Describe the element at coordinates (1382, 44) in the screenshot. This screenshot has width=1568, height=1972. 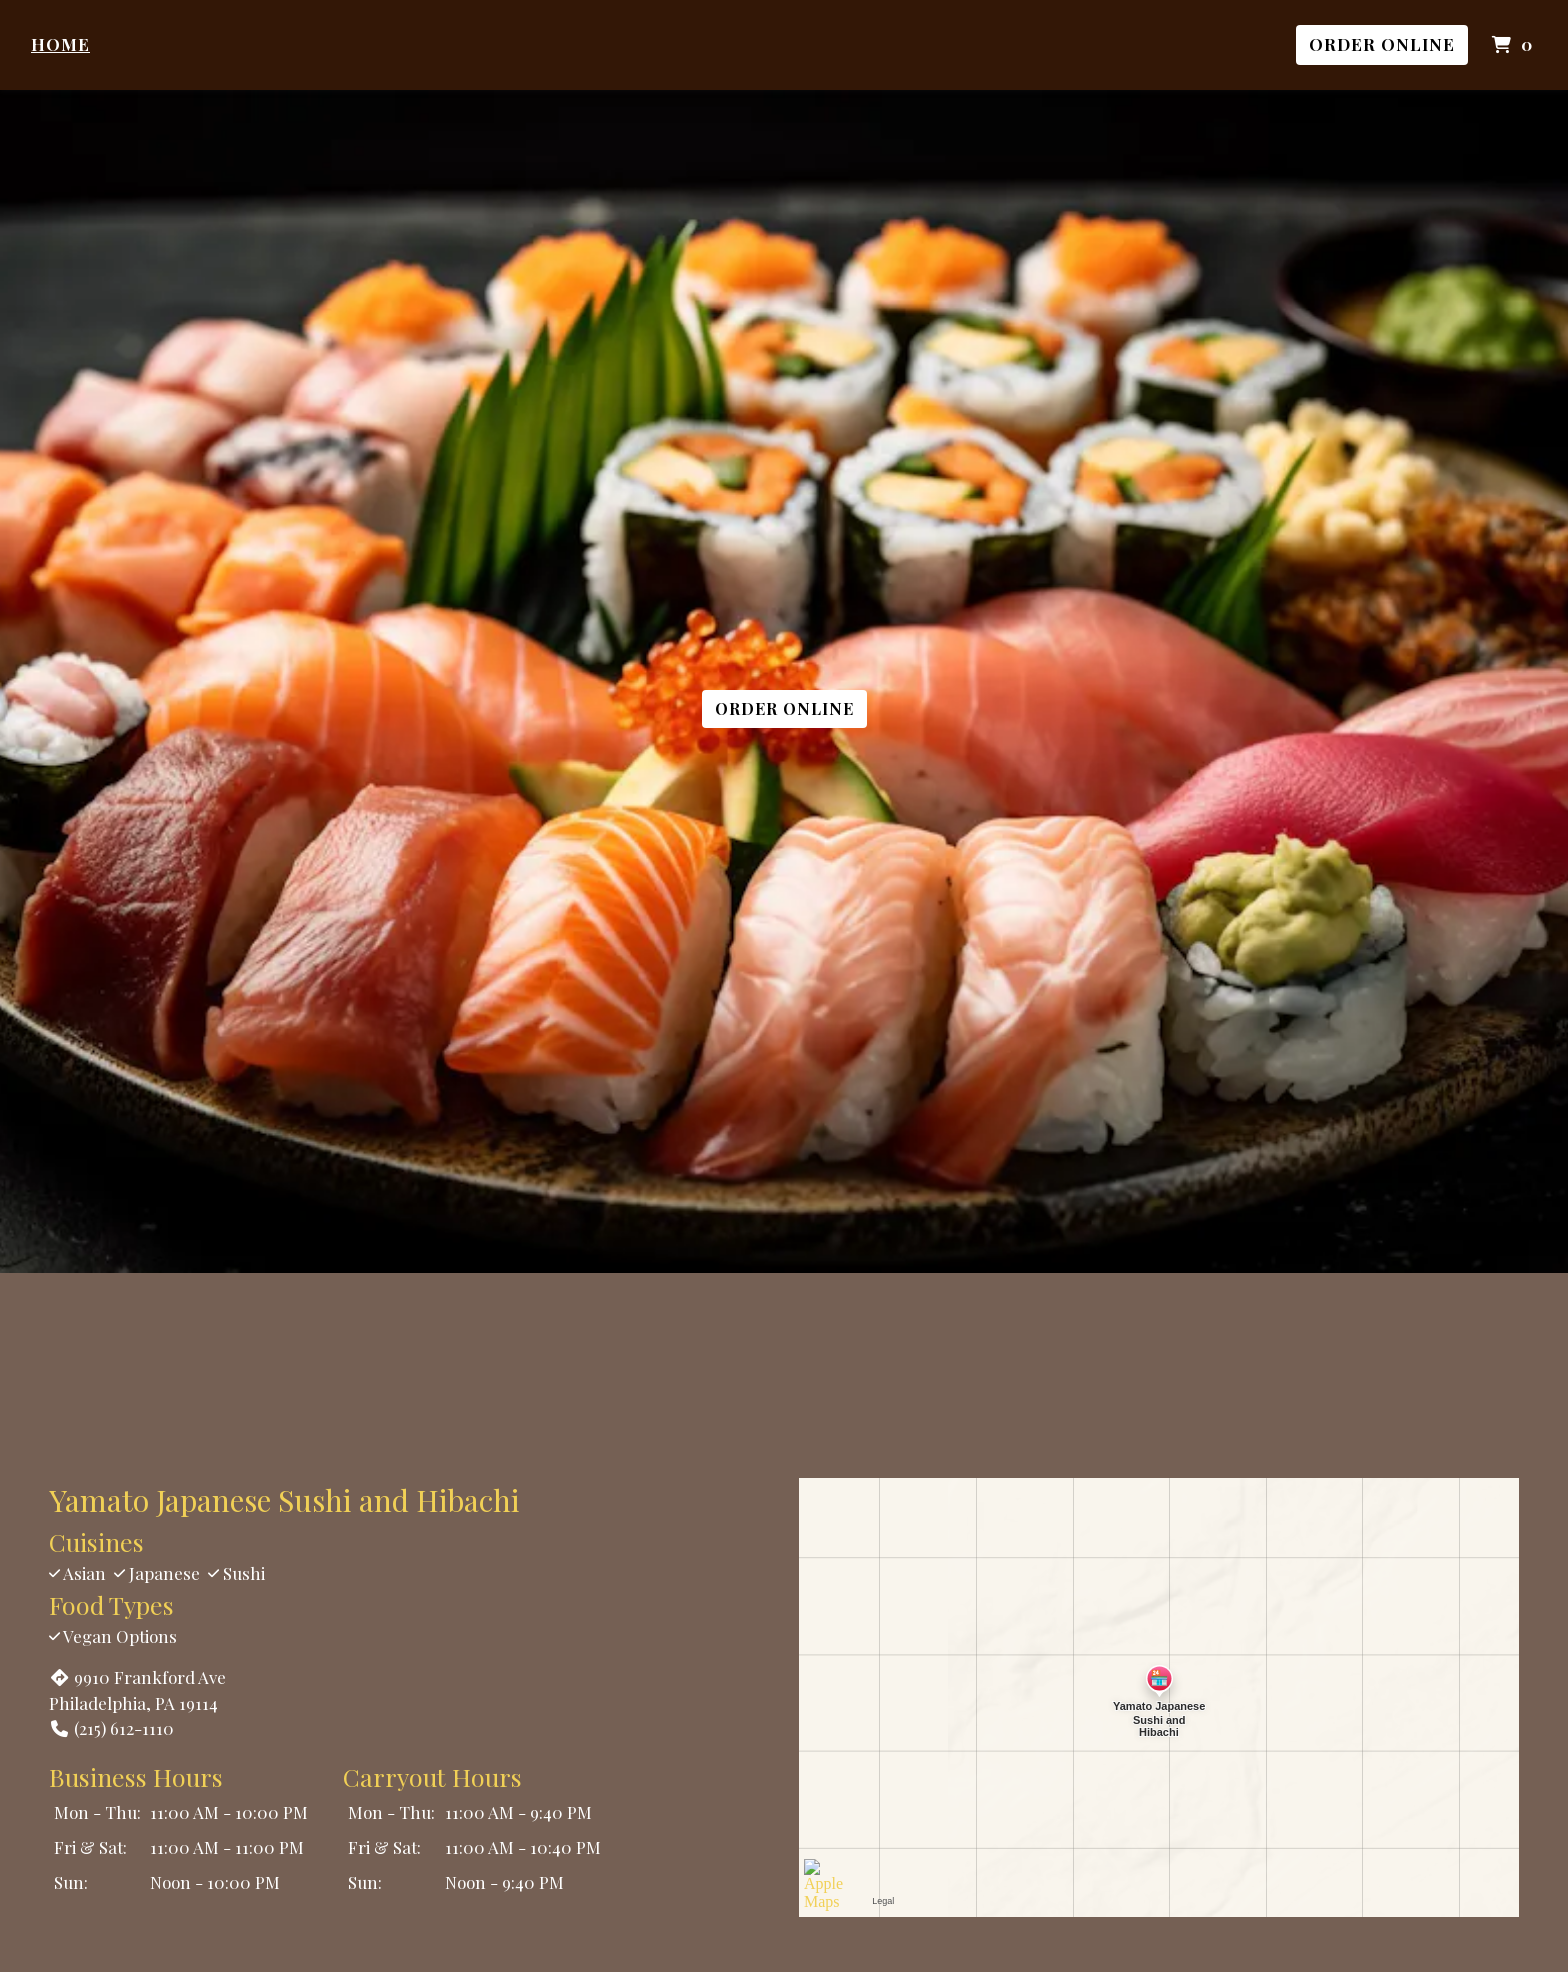
I see `Order Online` at that location.